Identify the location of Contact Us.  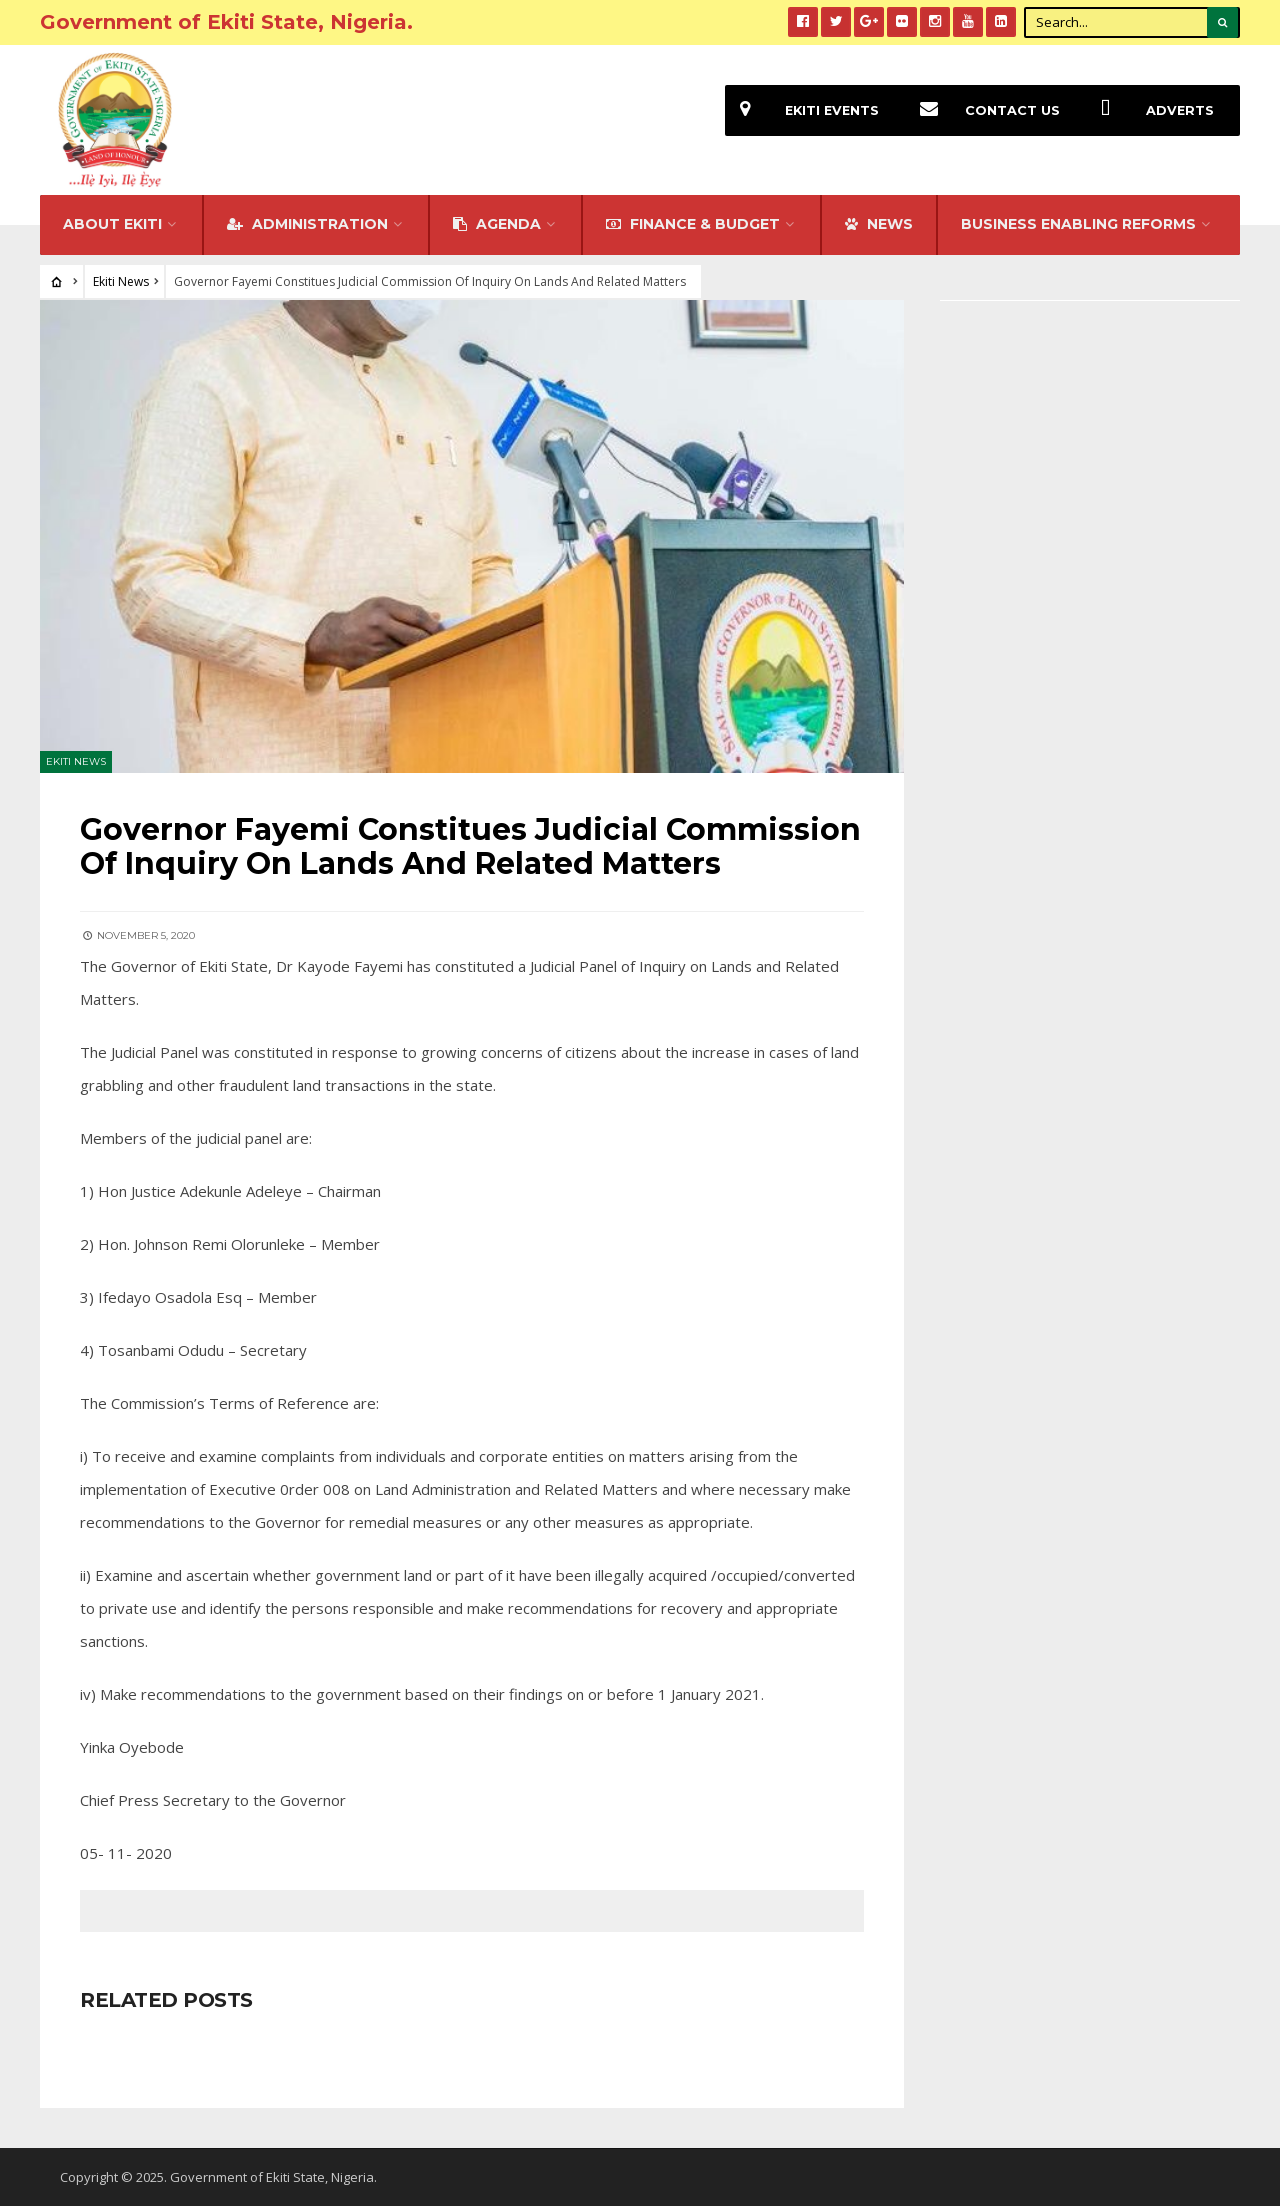
(982, 110).